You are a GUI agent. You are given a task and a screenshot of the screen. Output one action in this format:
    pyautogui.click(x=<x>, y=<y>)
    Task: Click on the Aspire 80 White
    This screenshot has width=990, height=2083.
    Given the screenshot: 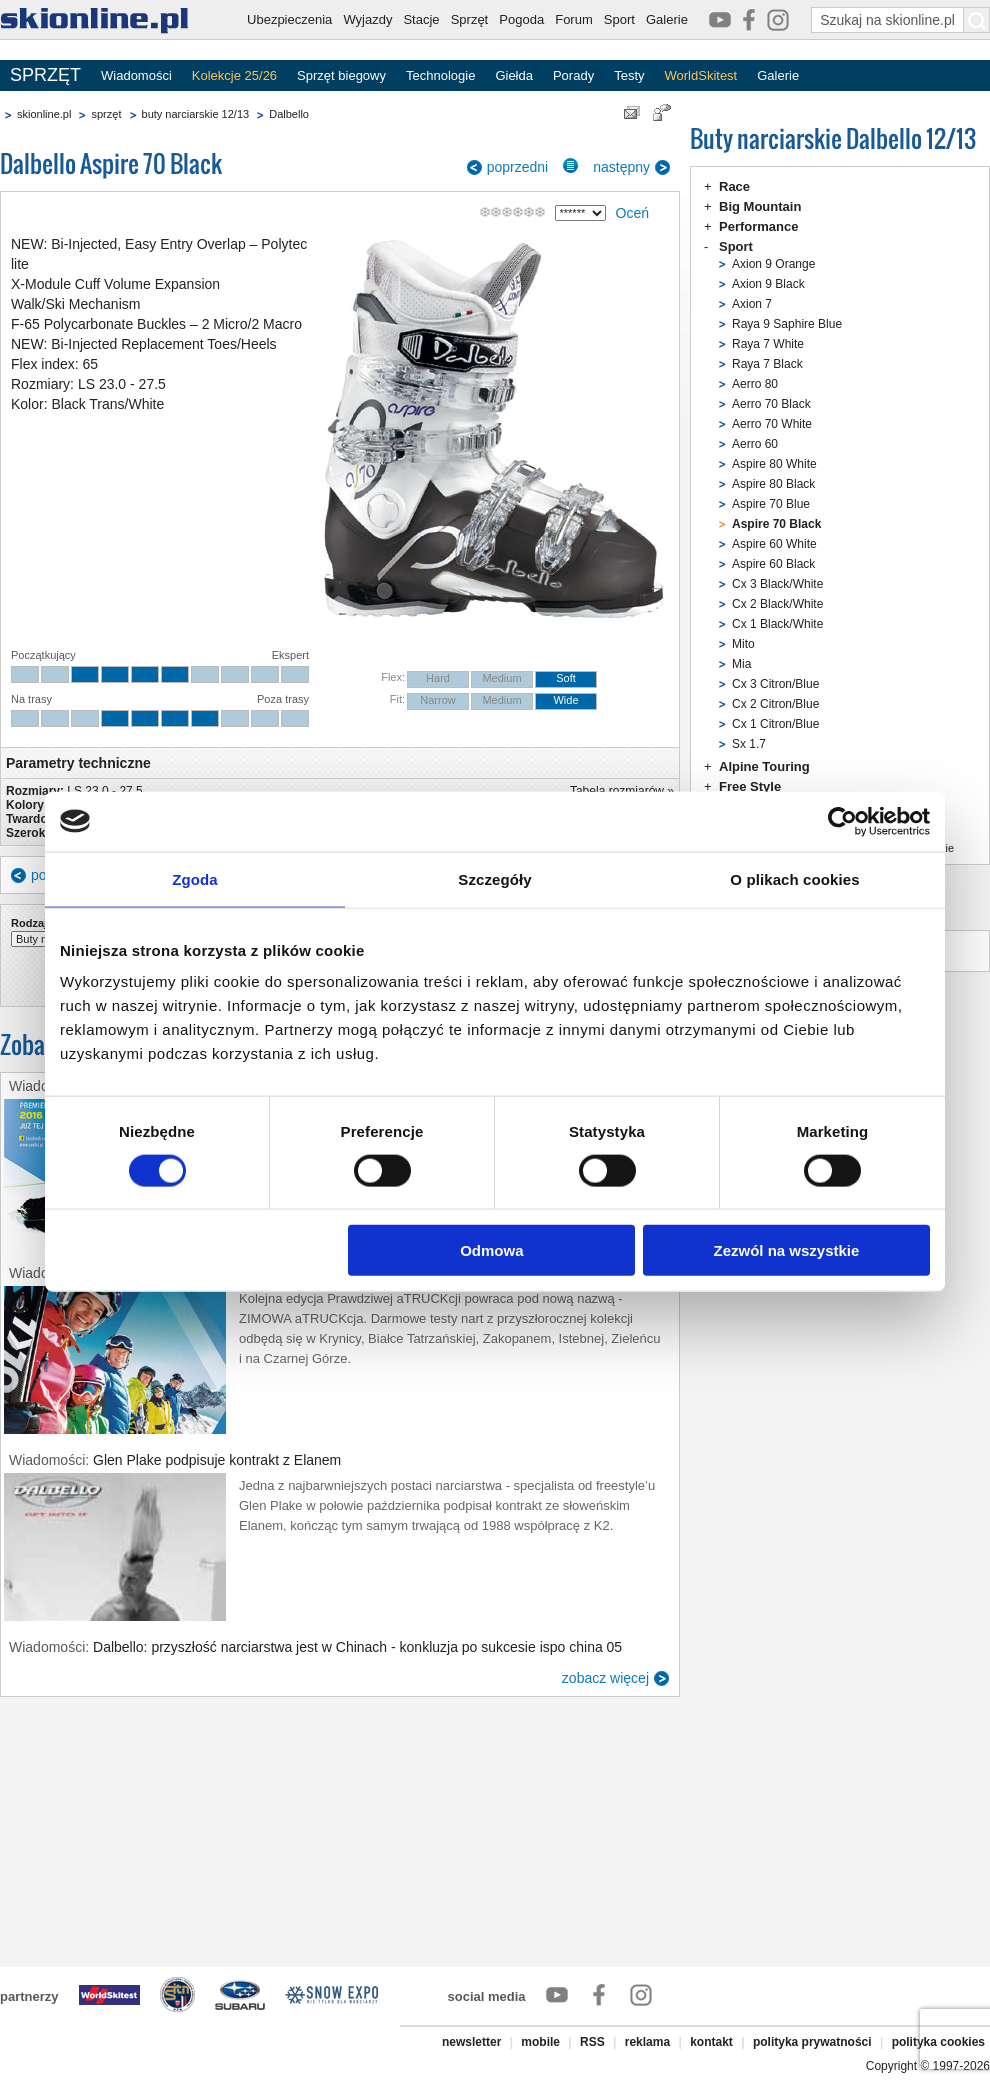 What is the action you would take?
    pyautogui.click(x=774, y=464)
    